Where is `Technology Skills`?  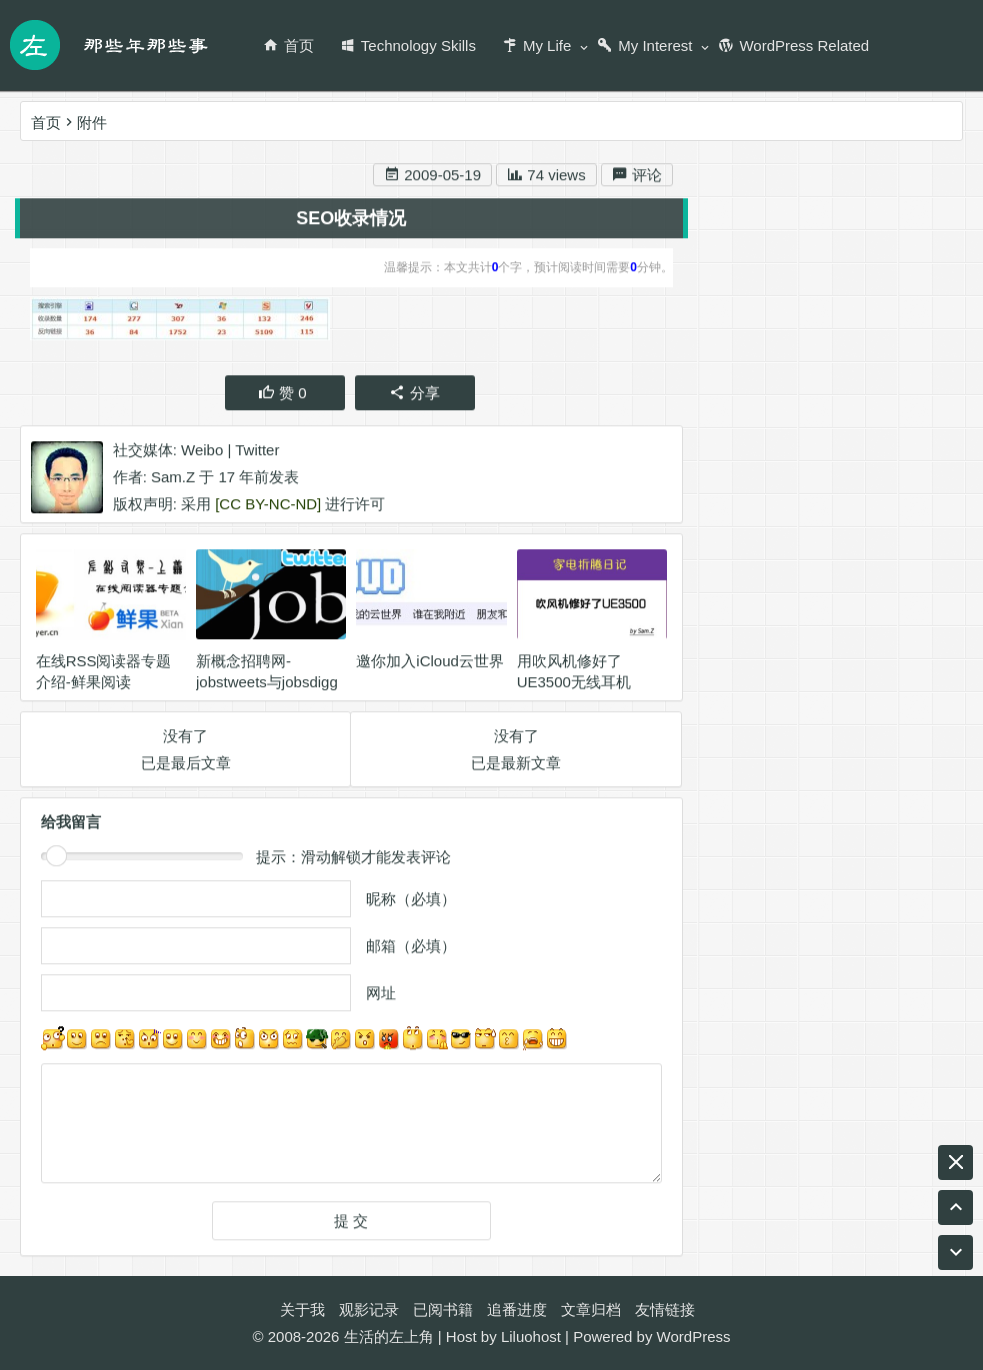
Technology Skills is located at coordinates (408, 45).